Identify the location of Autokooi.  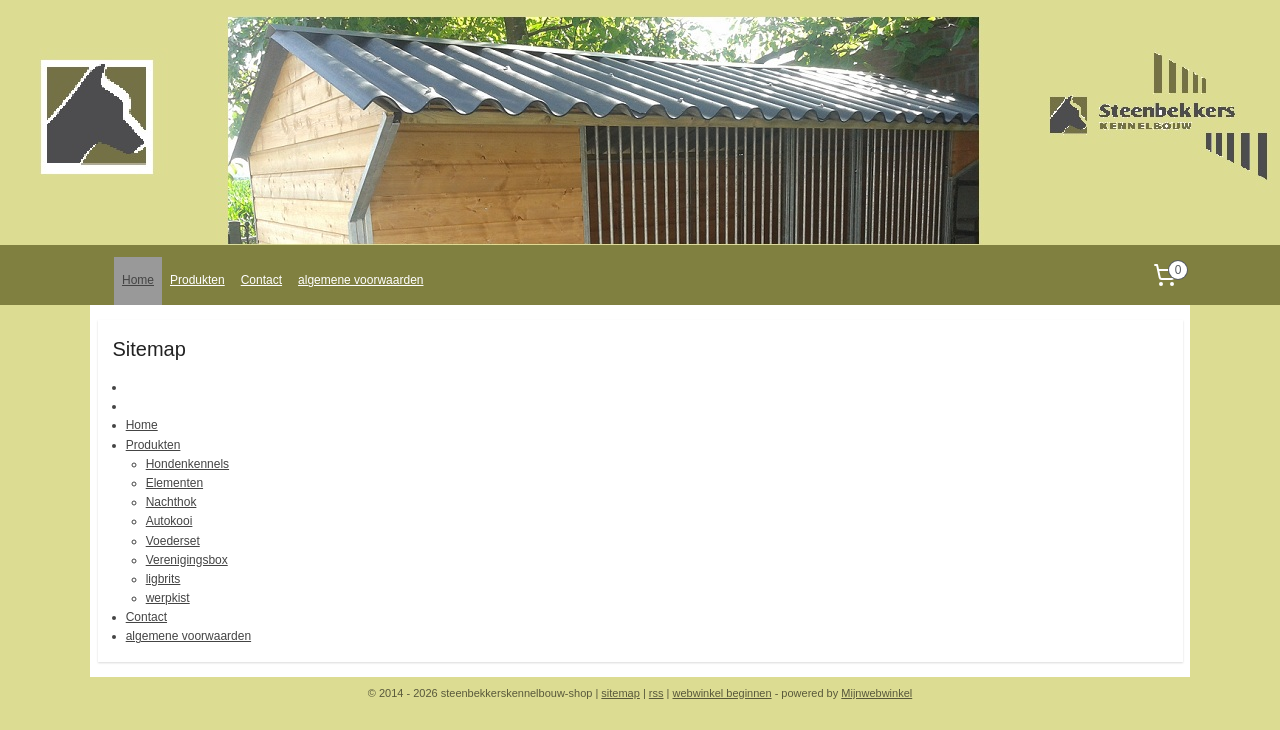
(169, 521).